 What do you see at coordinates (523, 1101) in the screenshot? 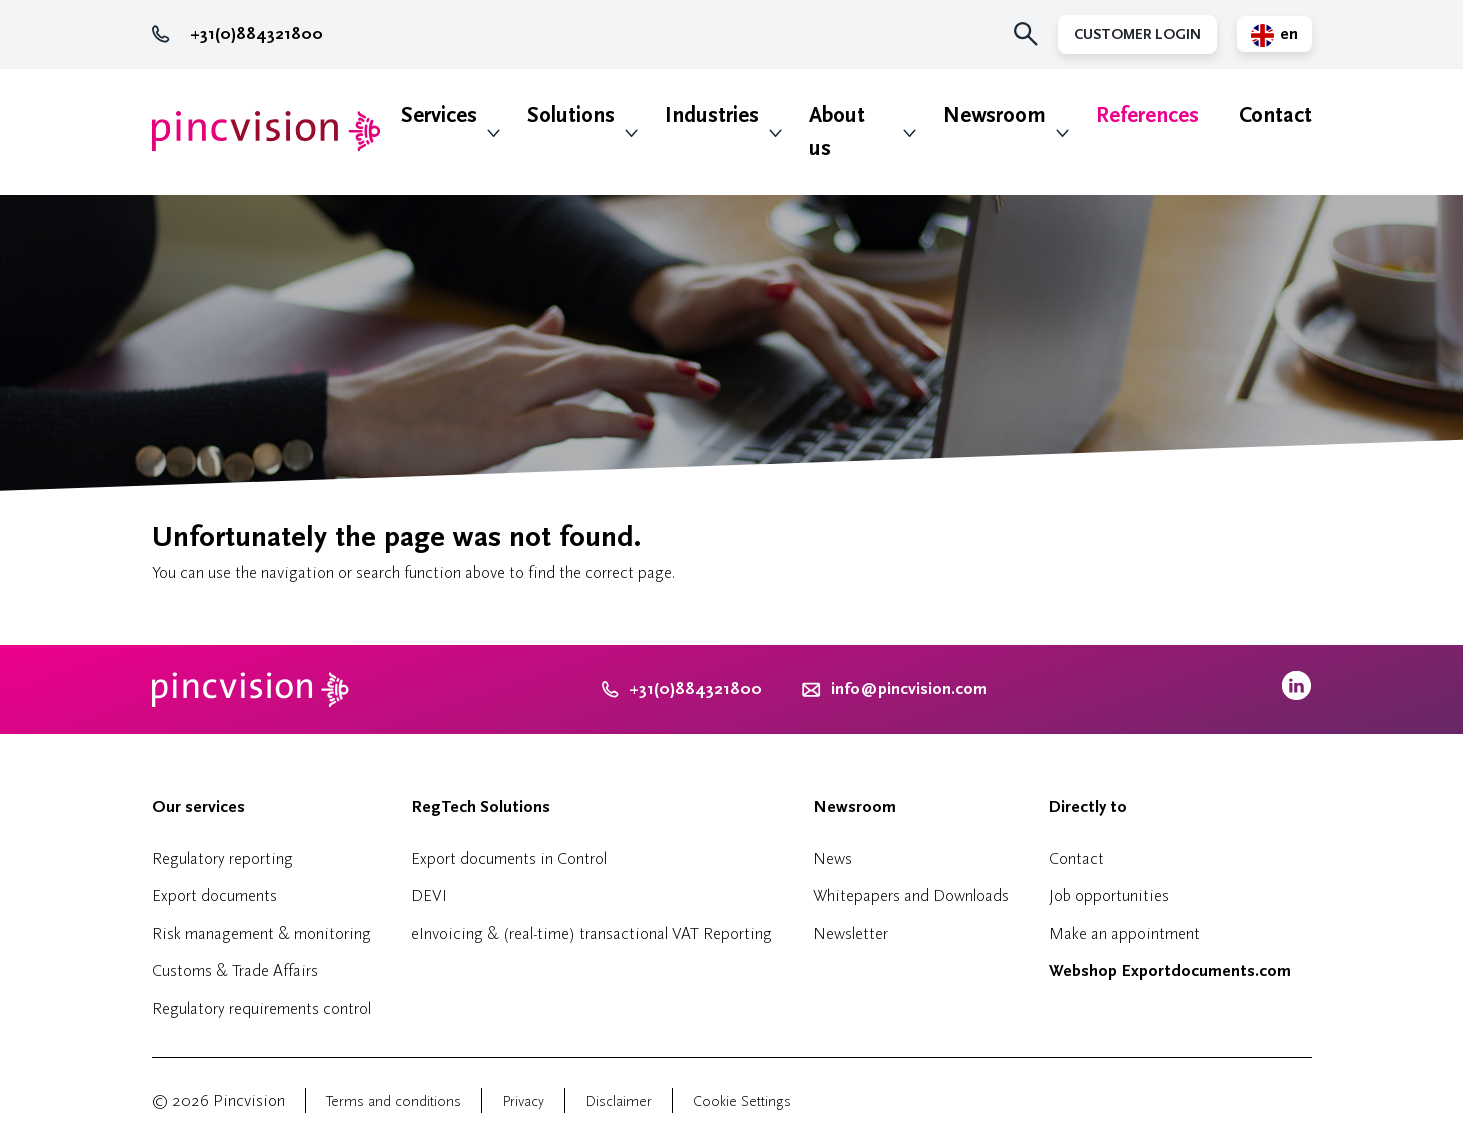
I see `Privacy` at bounding box center [523, 1101].